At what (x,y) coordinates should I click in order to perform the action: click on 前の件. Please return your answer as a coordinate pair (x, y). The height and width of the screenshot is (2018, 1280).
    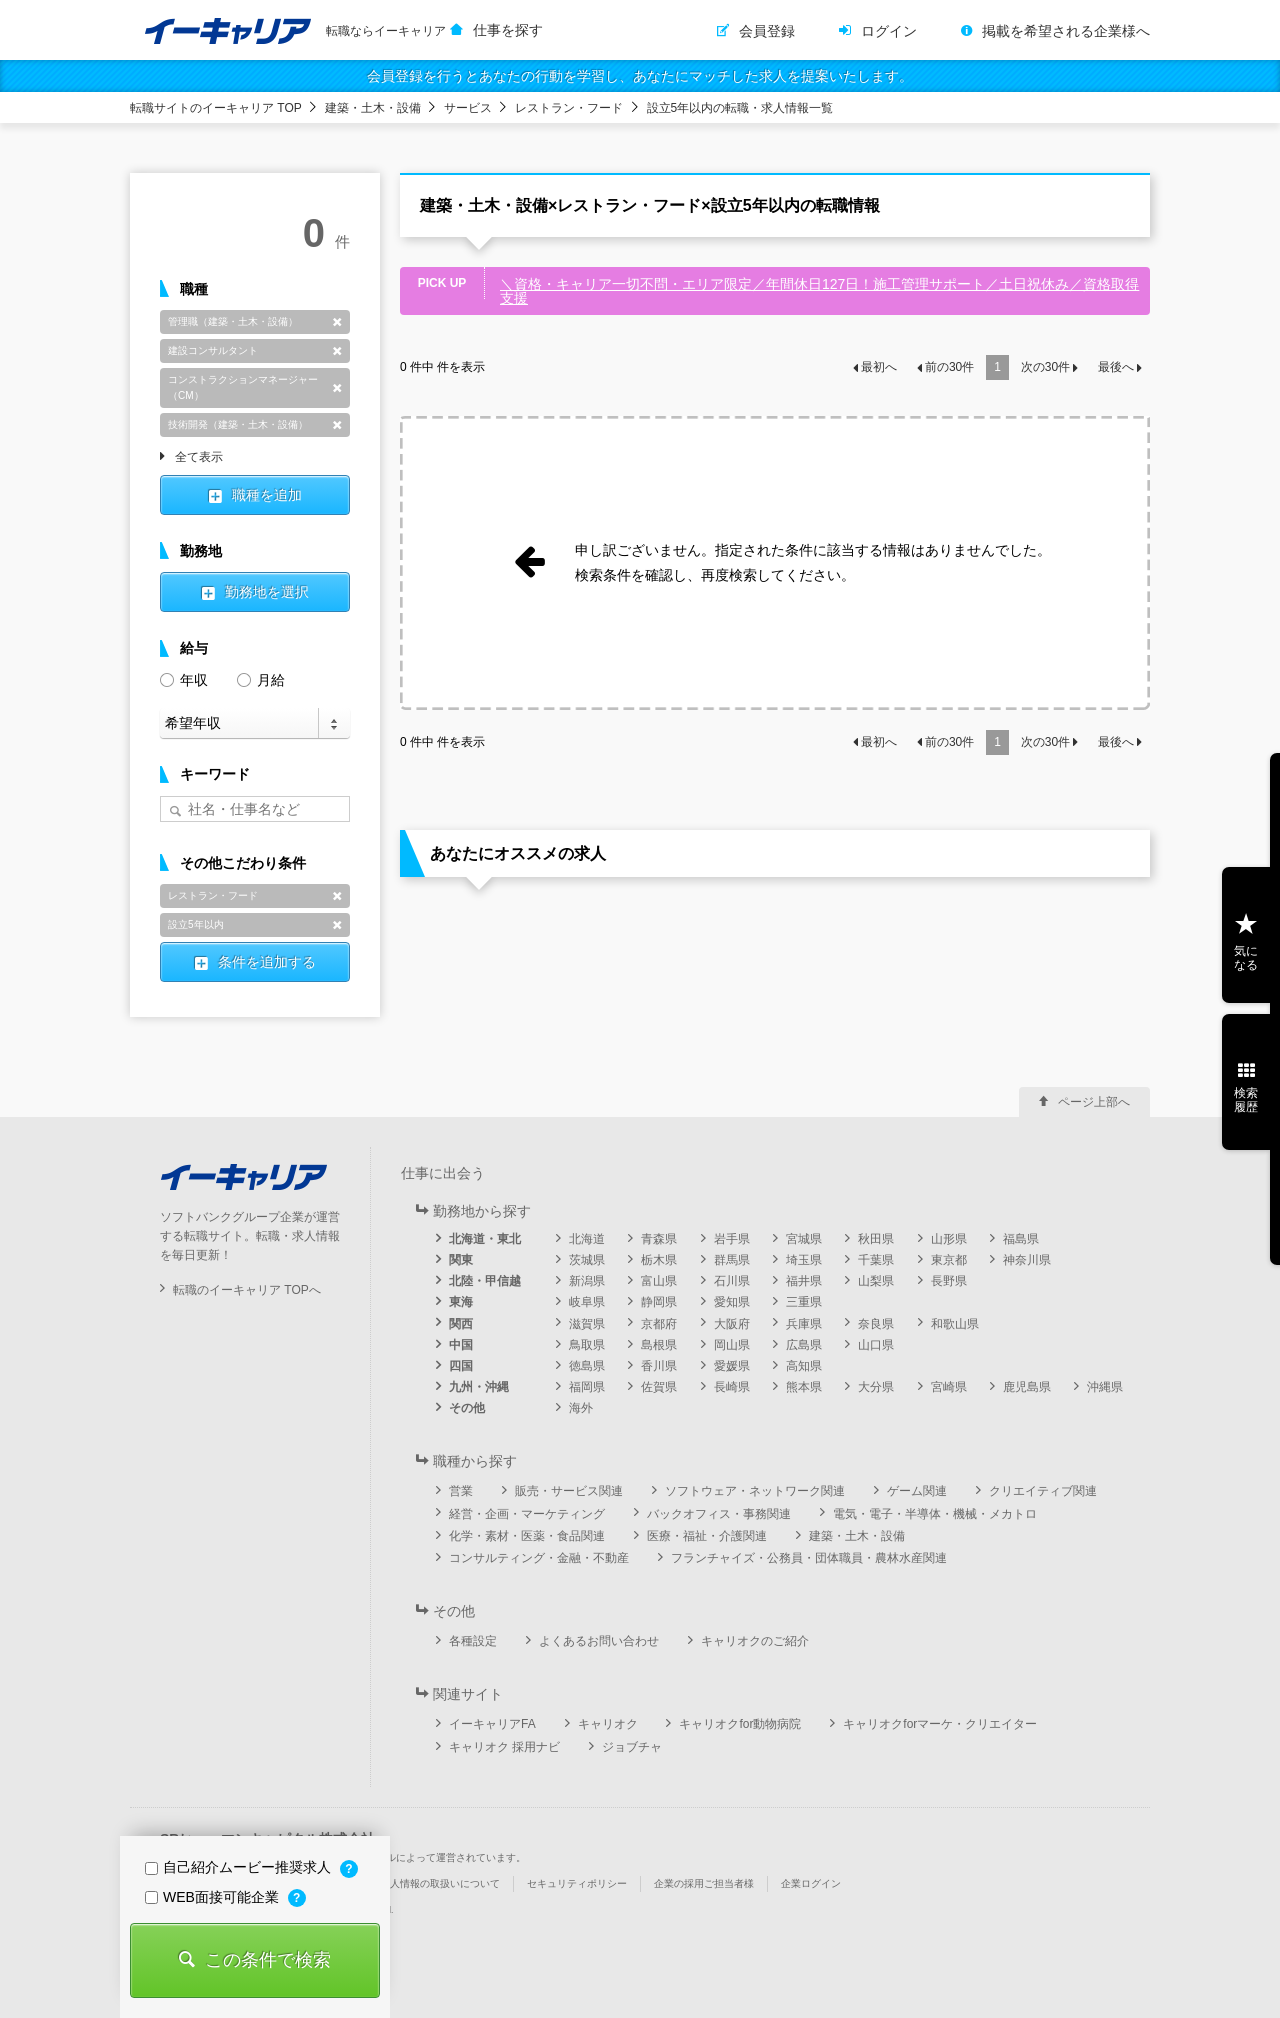
    Looking at the image, I should click on (949, 367).